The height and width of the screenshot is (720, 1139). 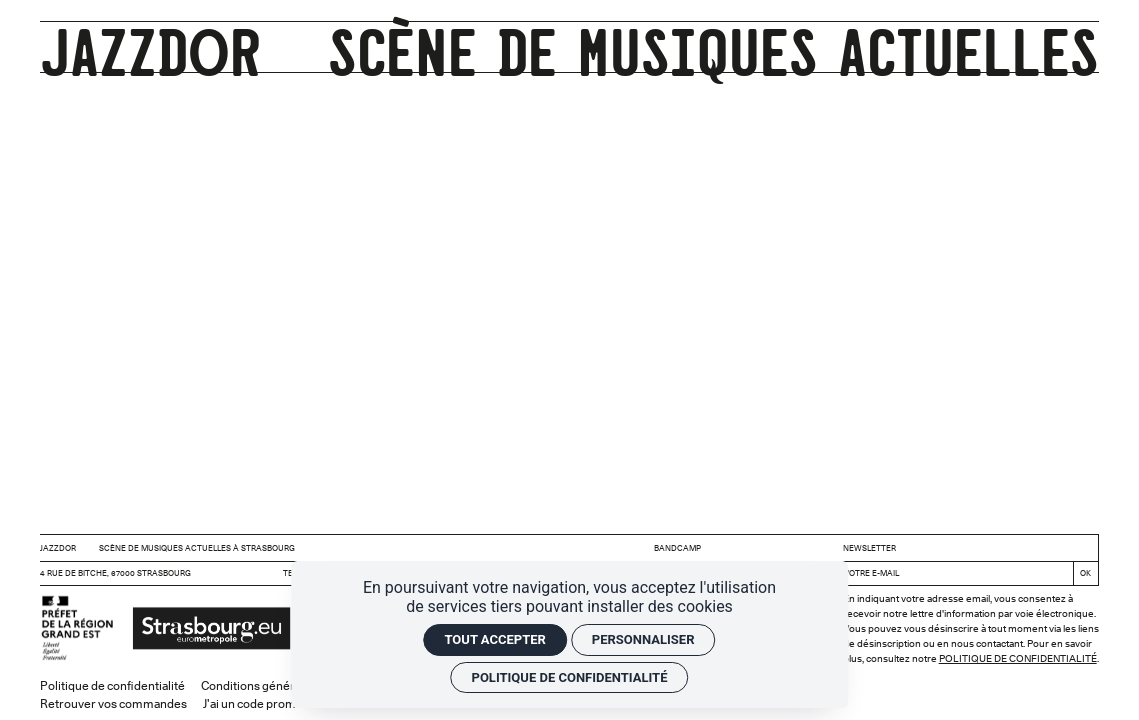 What do you see at coordinates (115, 573) in the screenshot?
I see `4 rue de Bitche, 67000 Strasbourg [Google maps]` at bounding box center [115, 573].